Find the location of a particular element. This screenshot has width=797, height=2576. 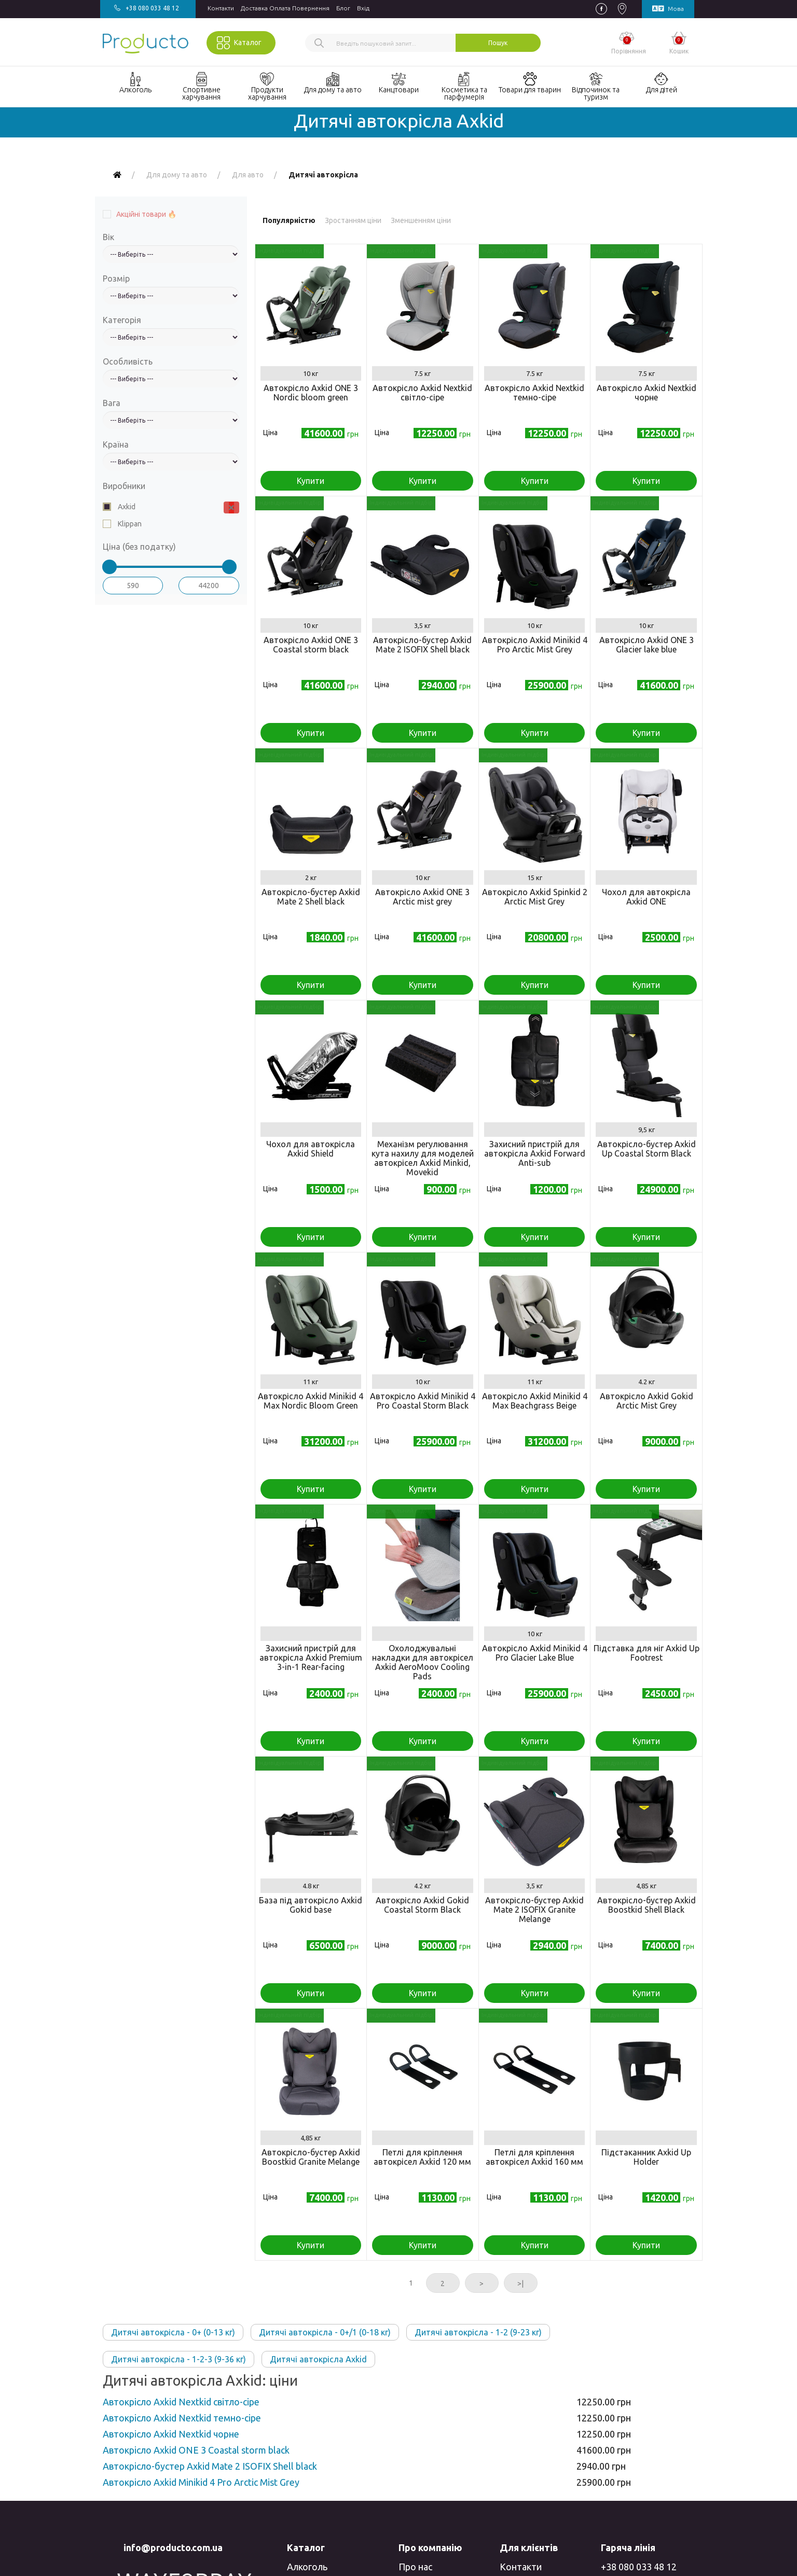

Автокрісло Axkid Spinkid 2 Arctic Mist Grey is located at coordinates (534, 896).